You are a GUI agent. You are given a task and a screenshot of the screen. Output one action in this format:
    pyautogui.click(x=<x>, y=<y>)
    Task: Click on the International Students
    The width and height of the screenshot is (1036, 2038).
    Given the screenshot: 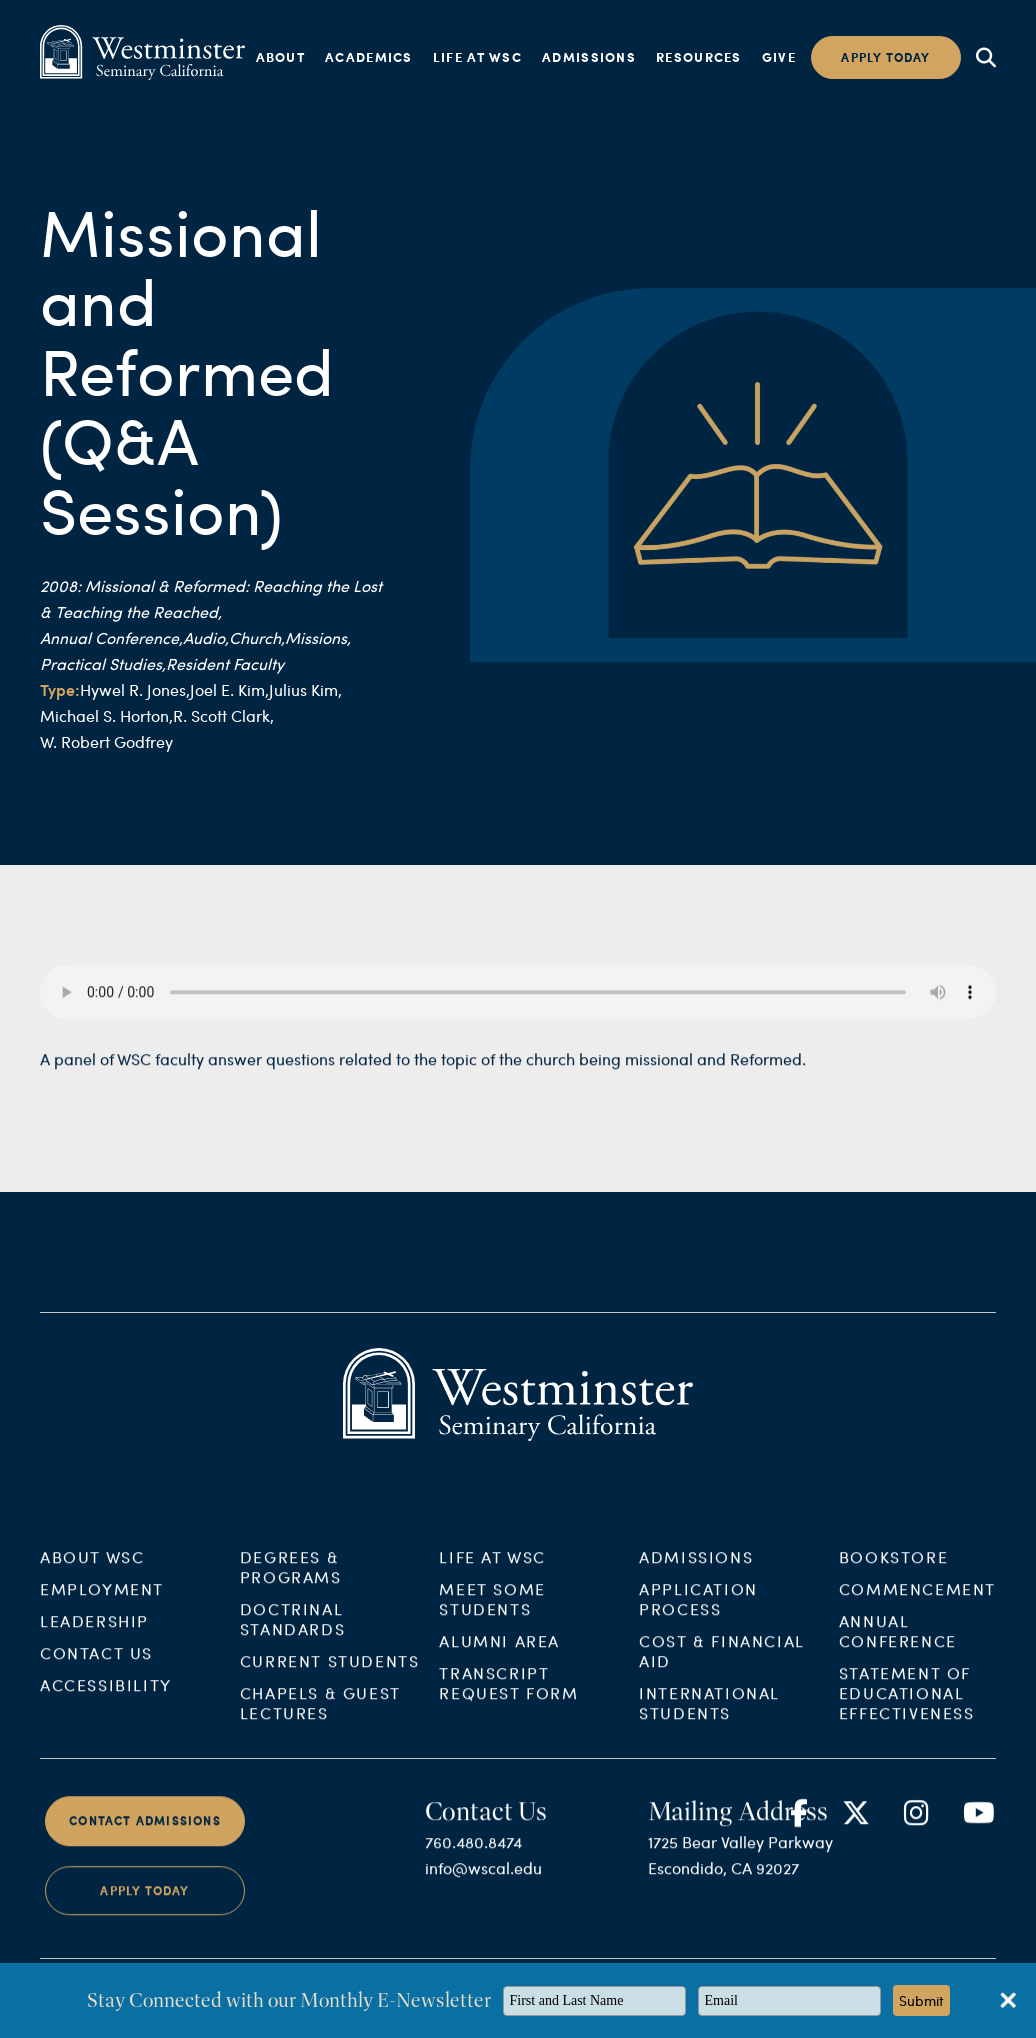 What is the action you would take?
    pyautogui.click(x=709, y=1719)
    